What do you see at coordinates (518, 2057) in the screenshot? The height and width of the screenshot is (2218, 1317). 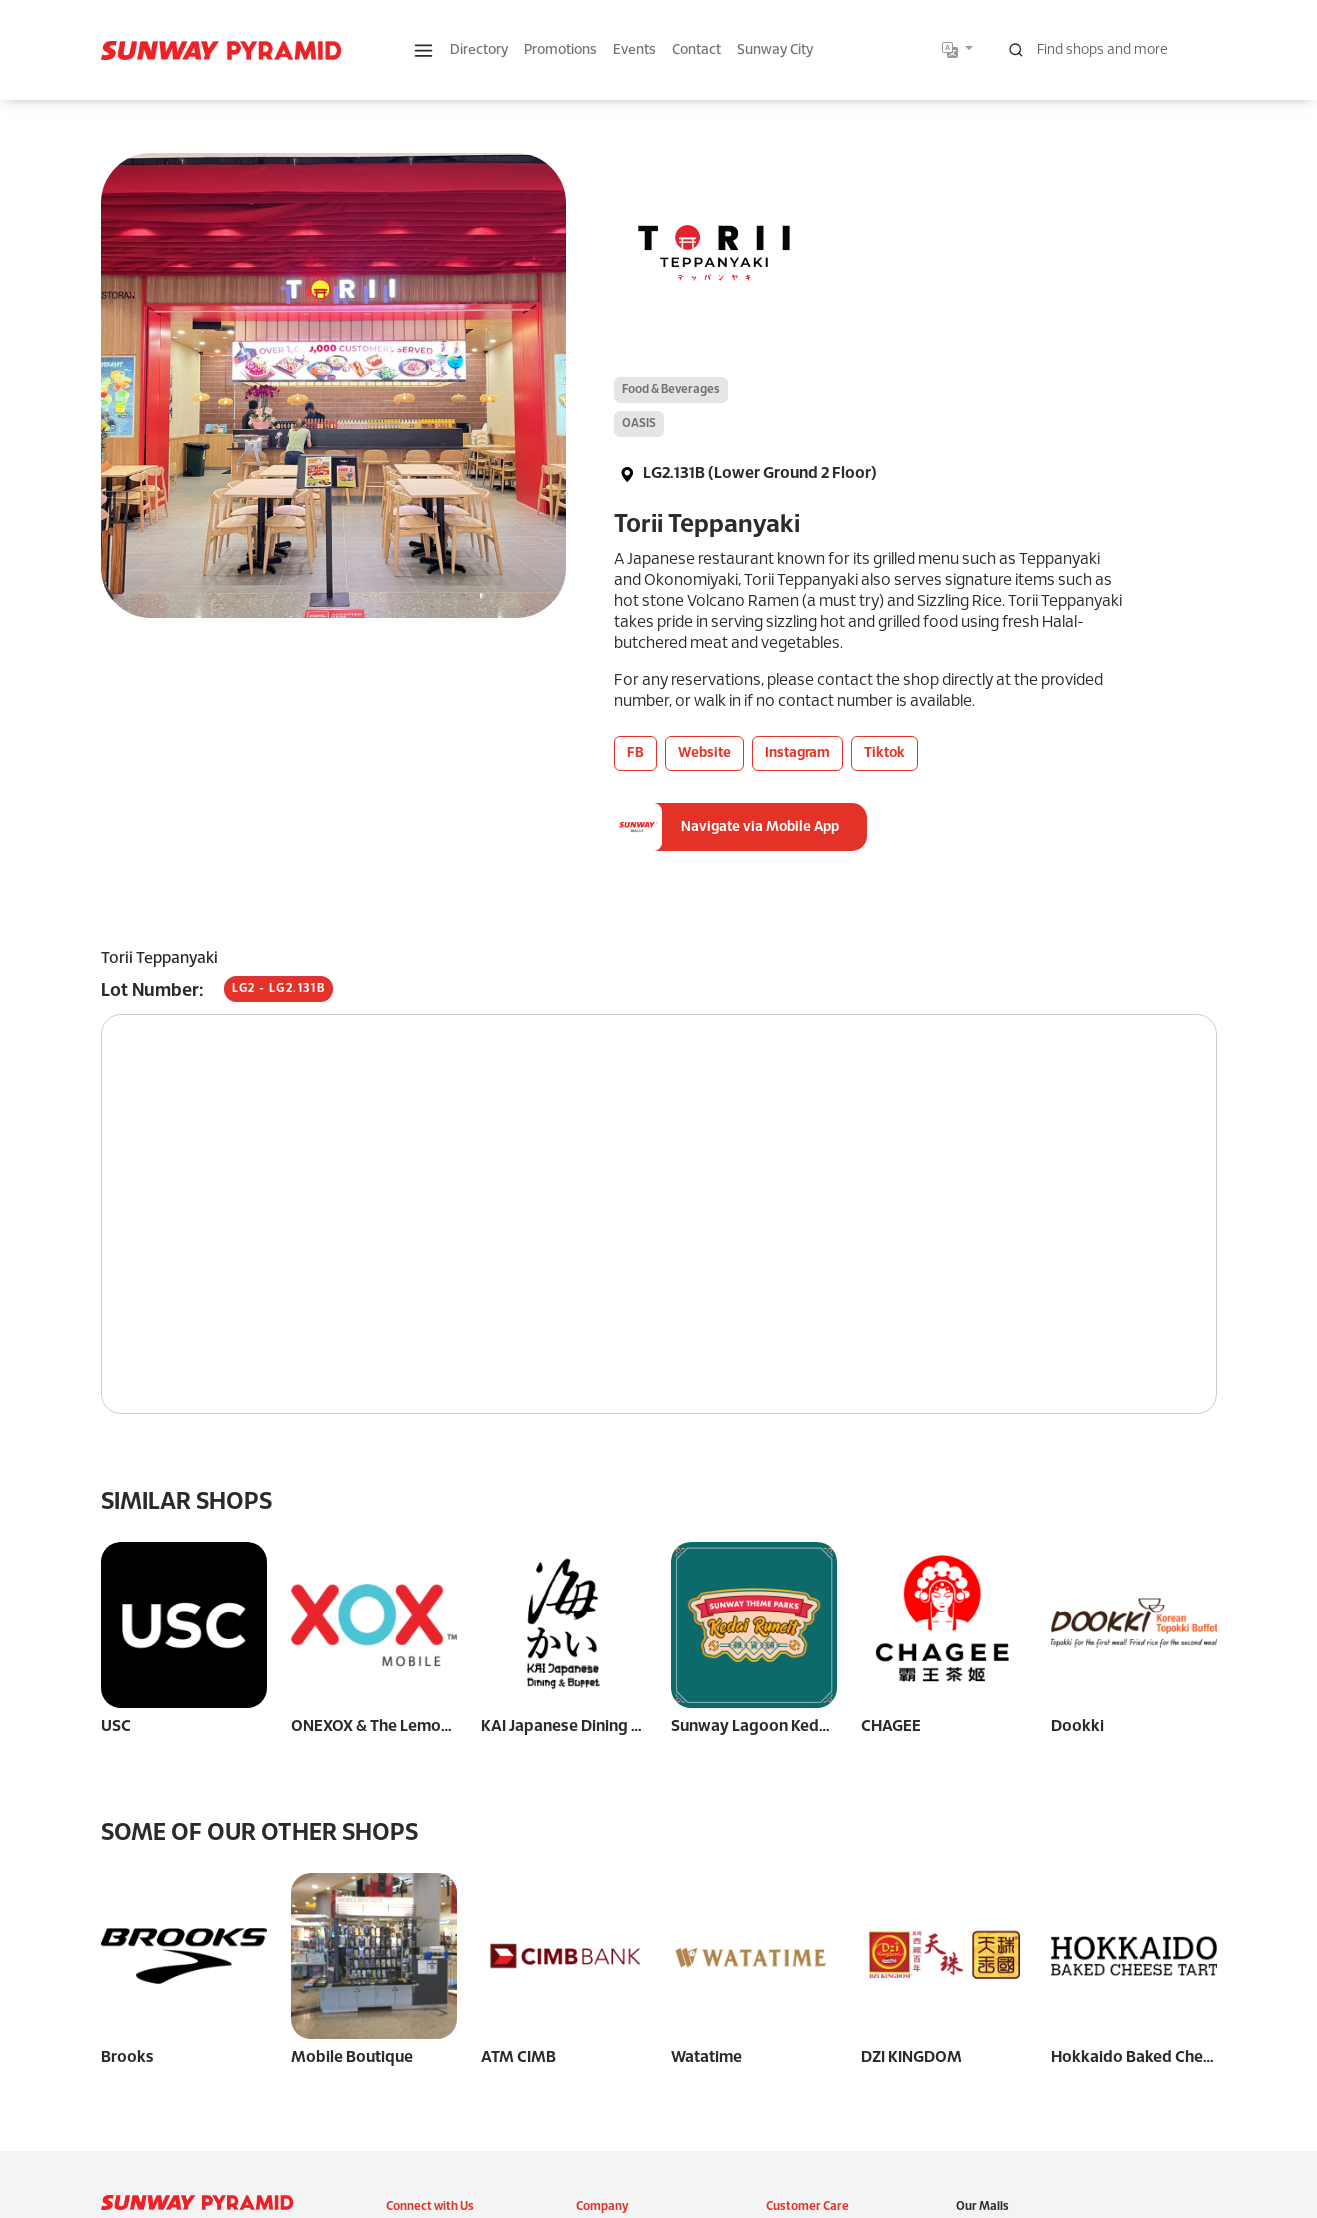 I see `ATM CIMB` at bounding box center [518, 2057].